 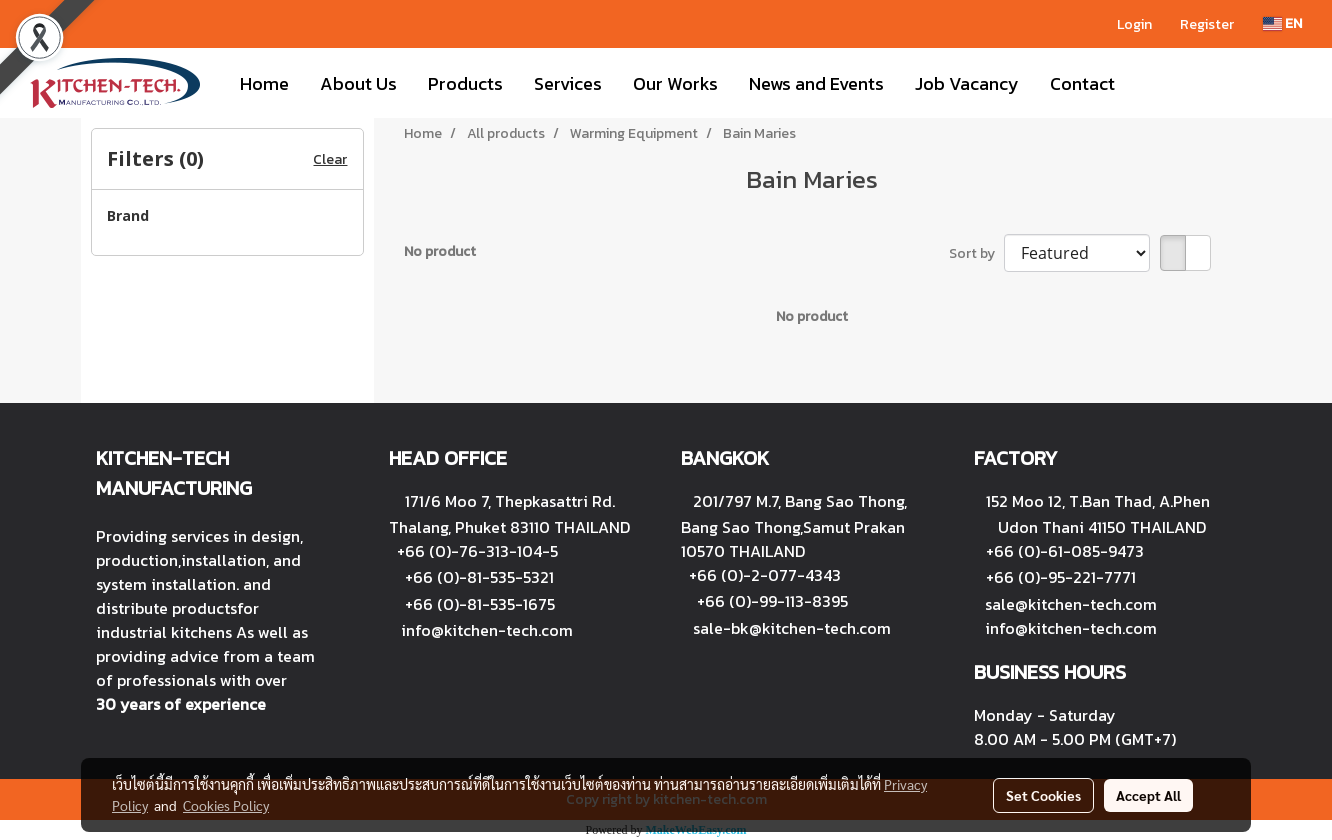 I want to click on Cookies Policy, so click(x=226, y=805).